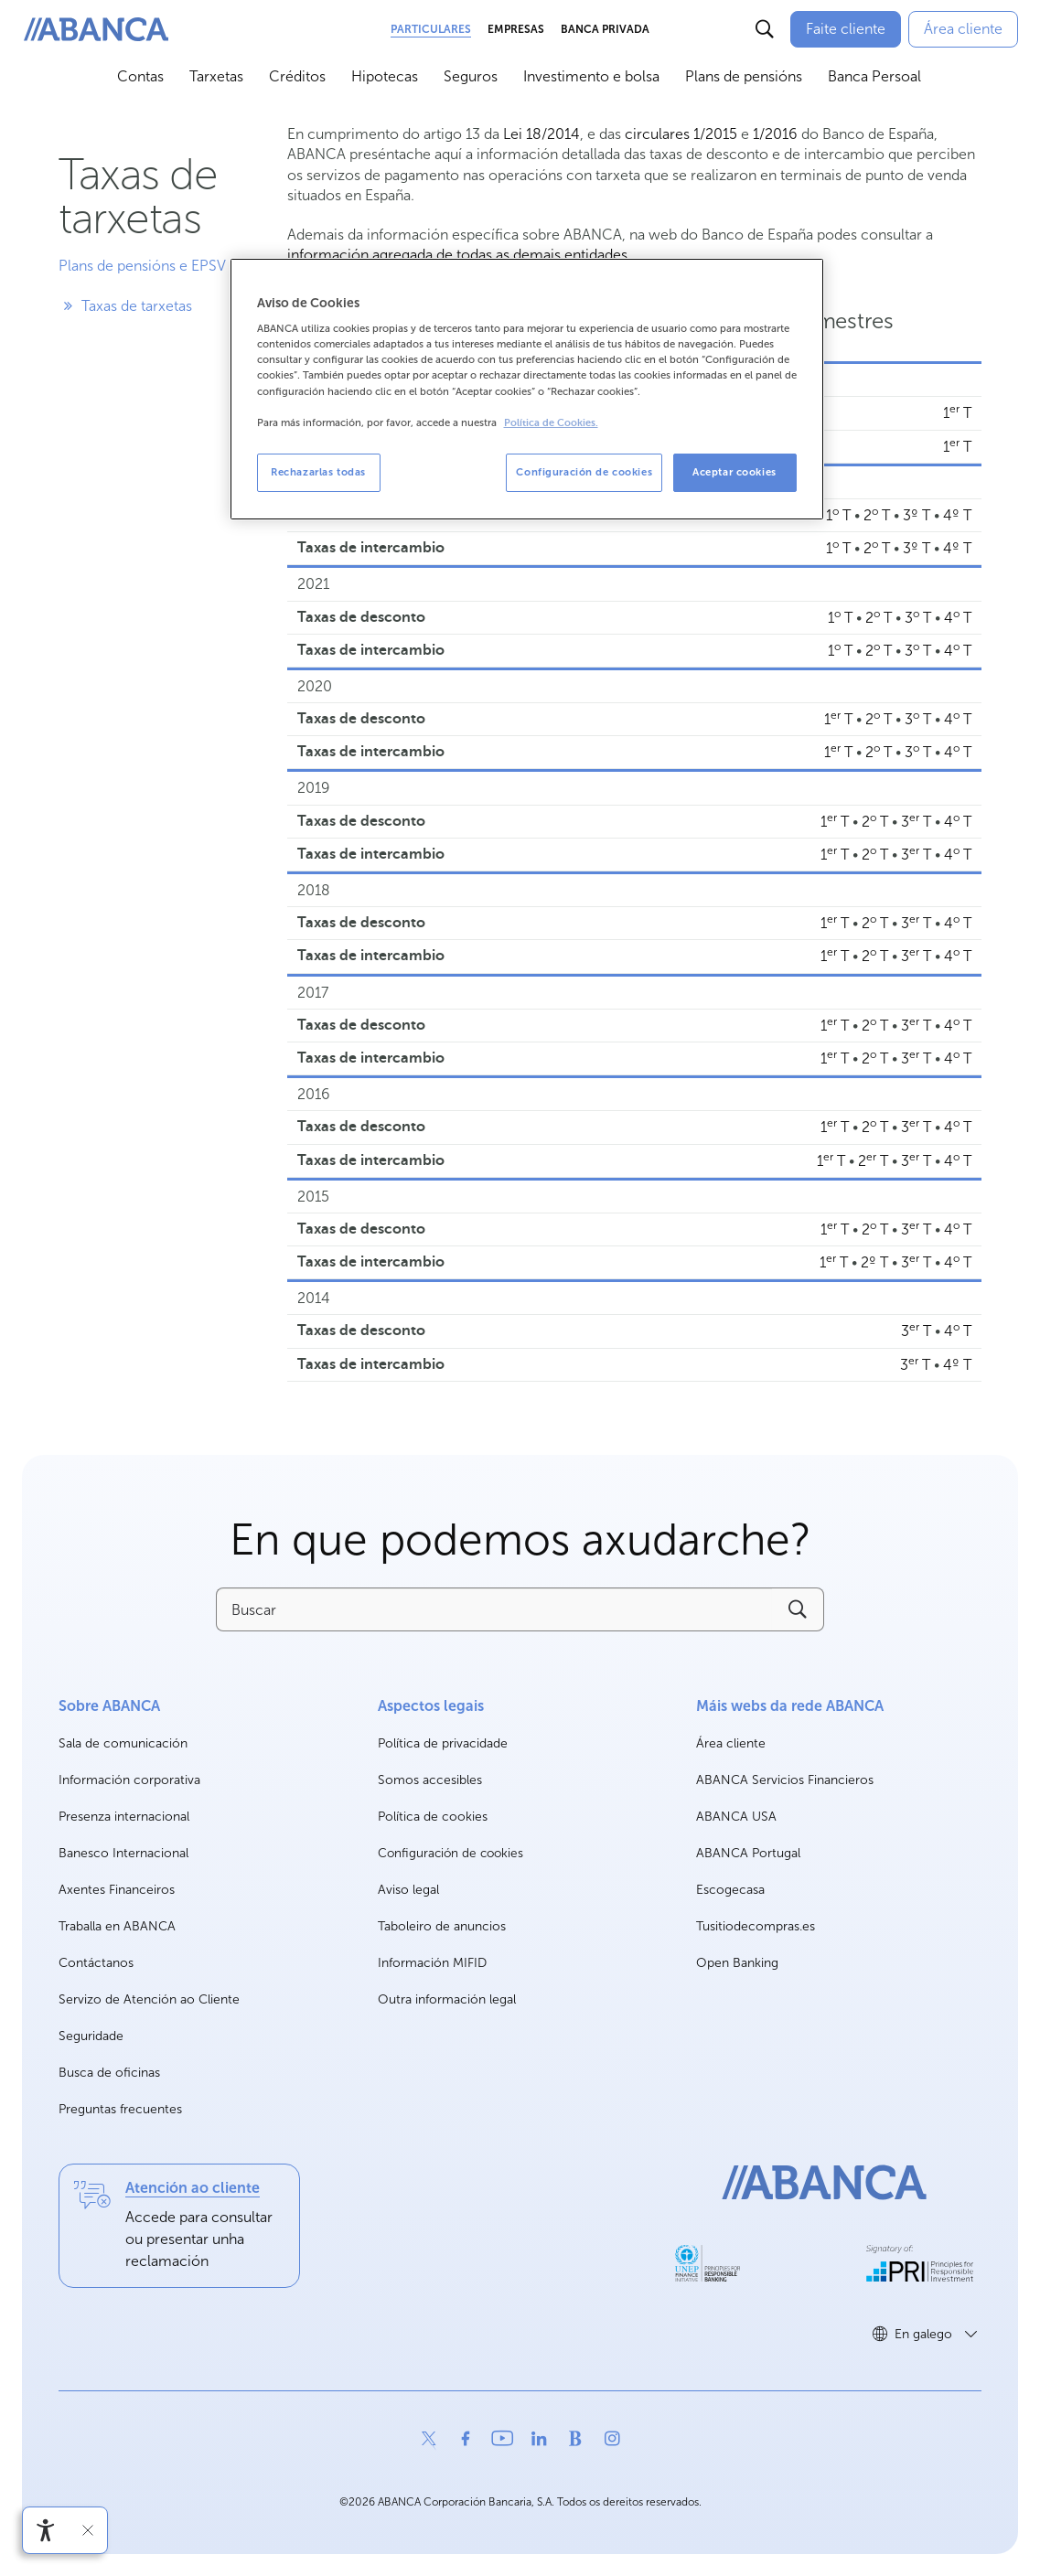  I want to click on Plans de pensións e EPSV, so click(142, 265).